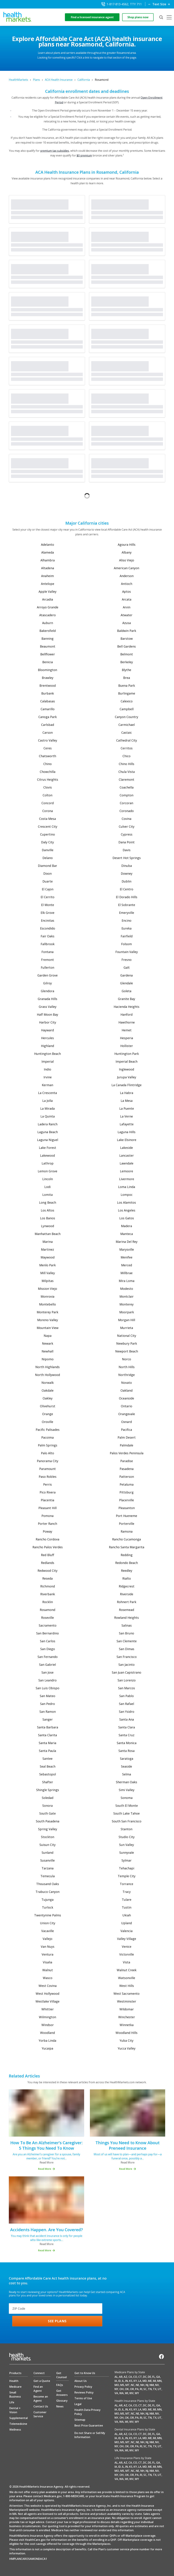 Image resolution: width=174 pixels, height=2576 pixels. I want to click on Campbell, so click(127, 709).